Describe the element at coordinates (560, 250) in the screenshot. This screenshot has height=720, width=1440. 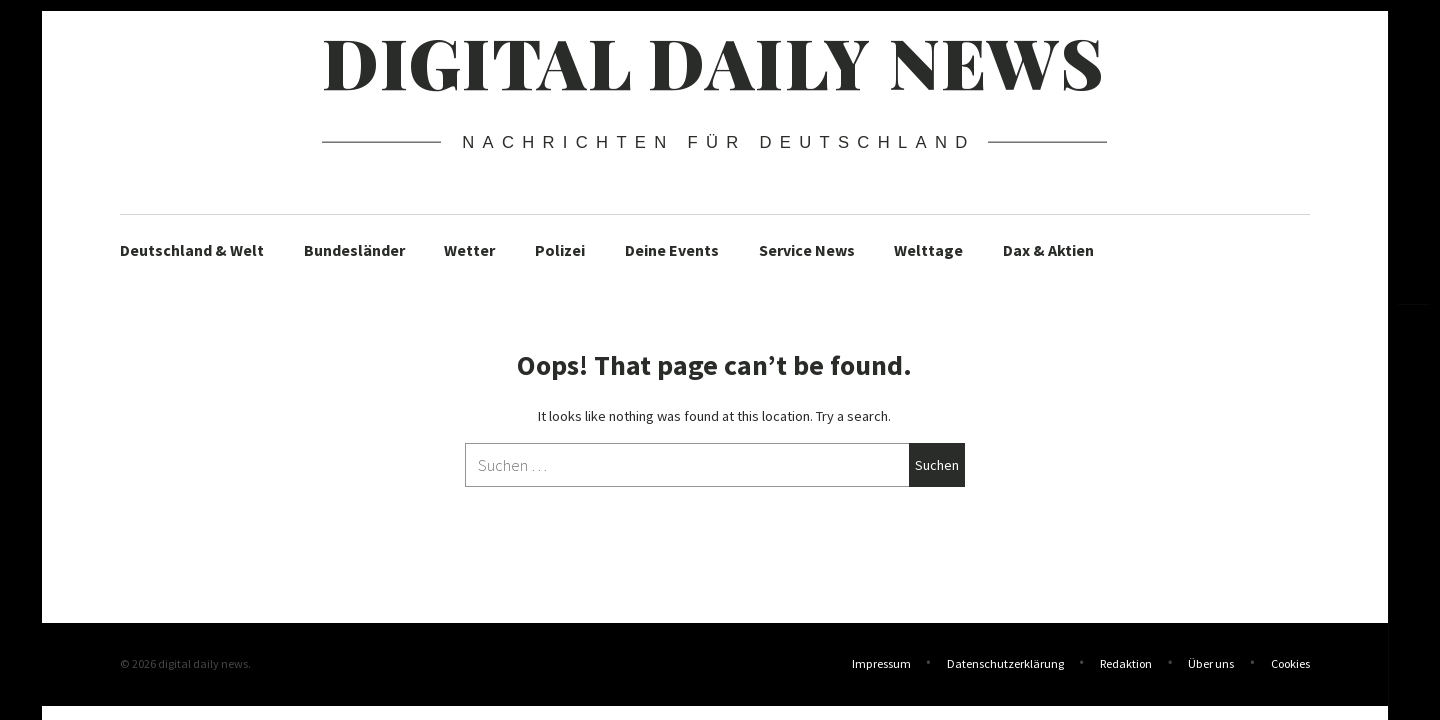
I see `Polizei` at that location.